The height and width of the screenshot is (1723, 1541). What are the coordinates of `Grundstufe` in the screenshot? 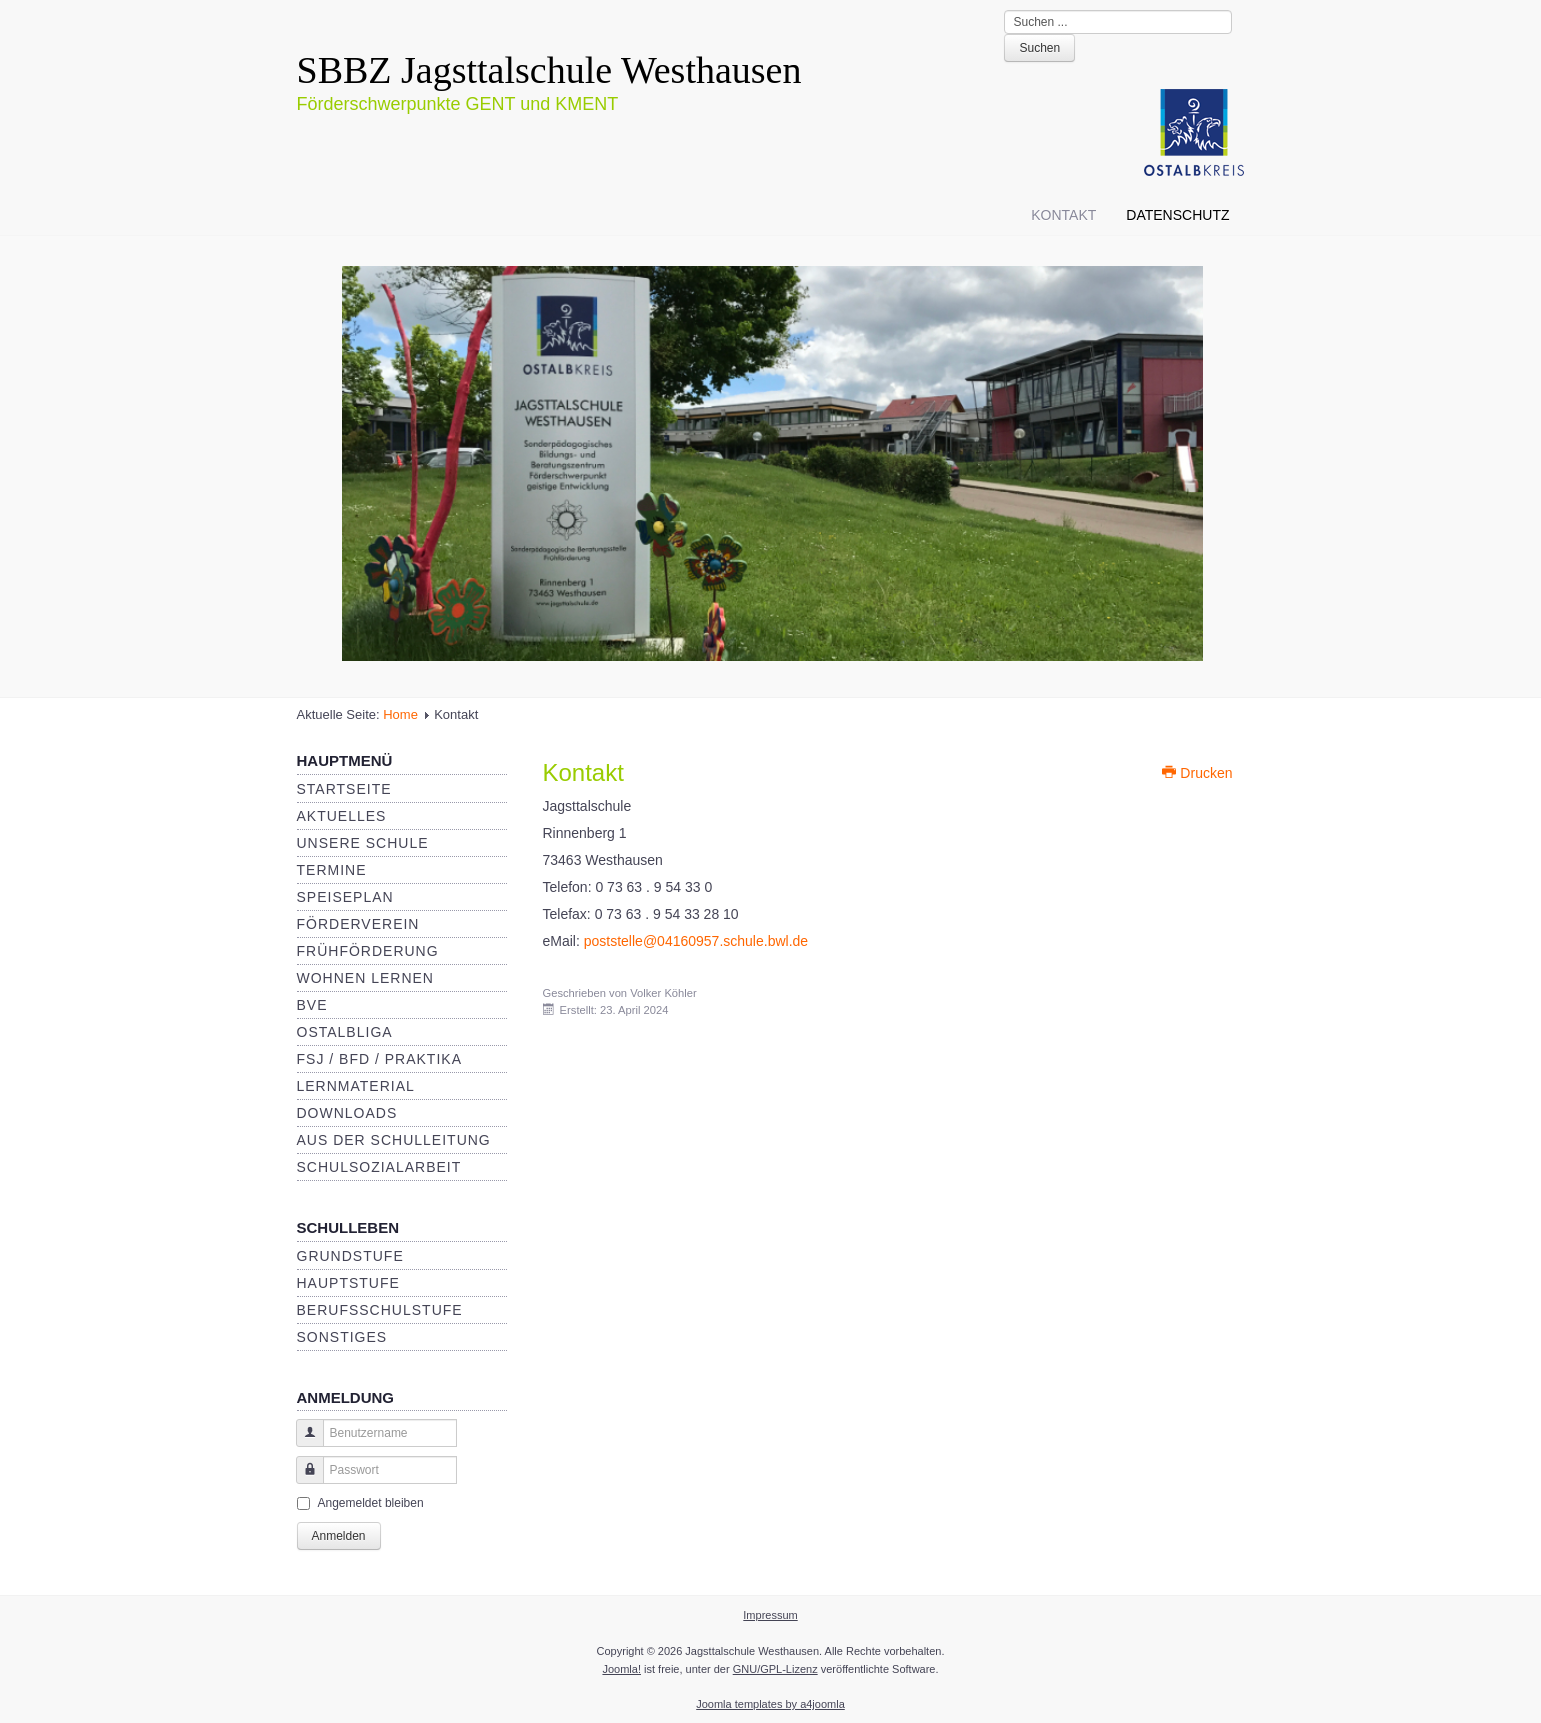 It's located at (350, 1256).